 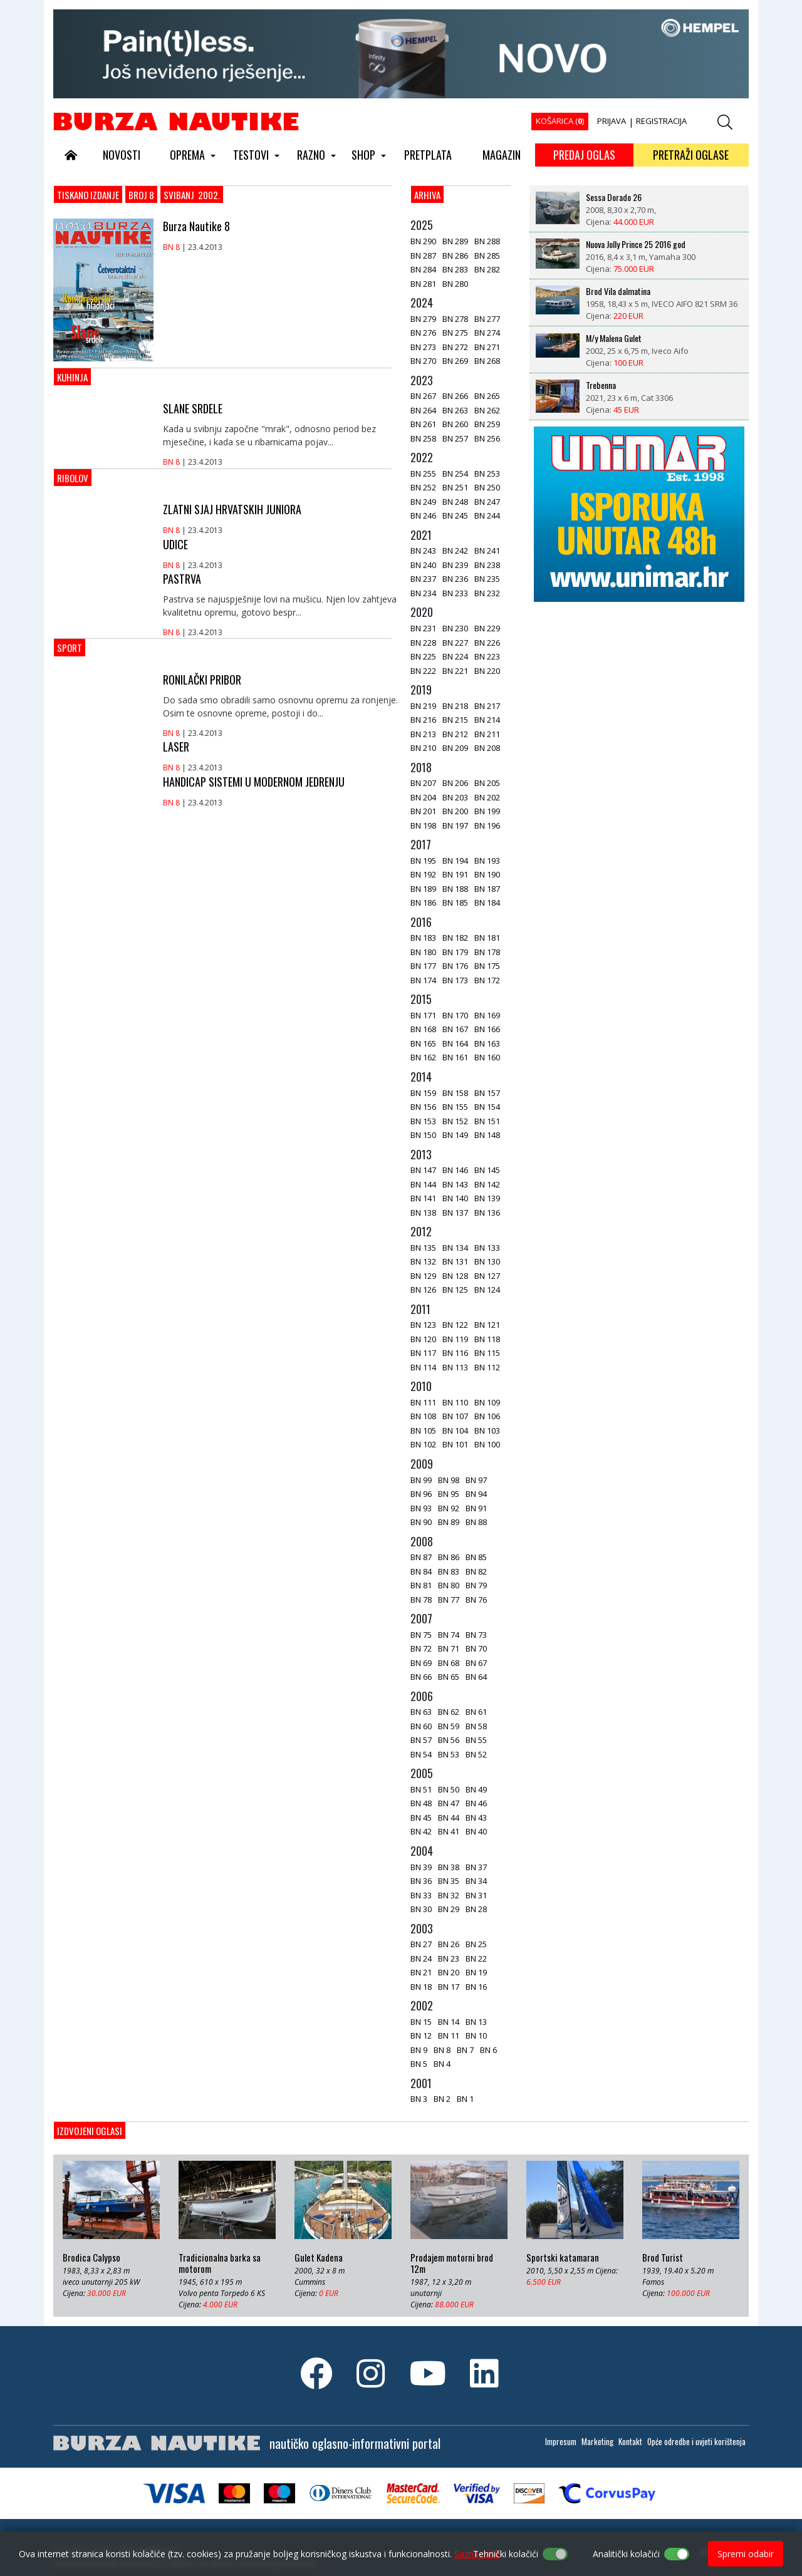 I want to click on BN 262, so click(x=487, y=410).